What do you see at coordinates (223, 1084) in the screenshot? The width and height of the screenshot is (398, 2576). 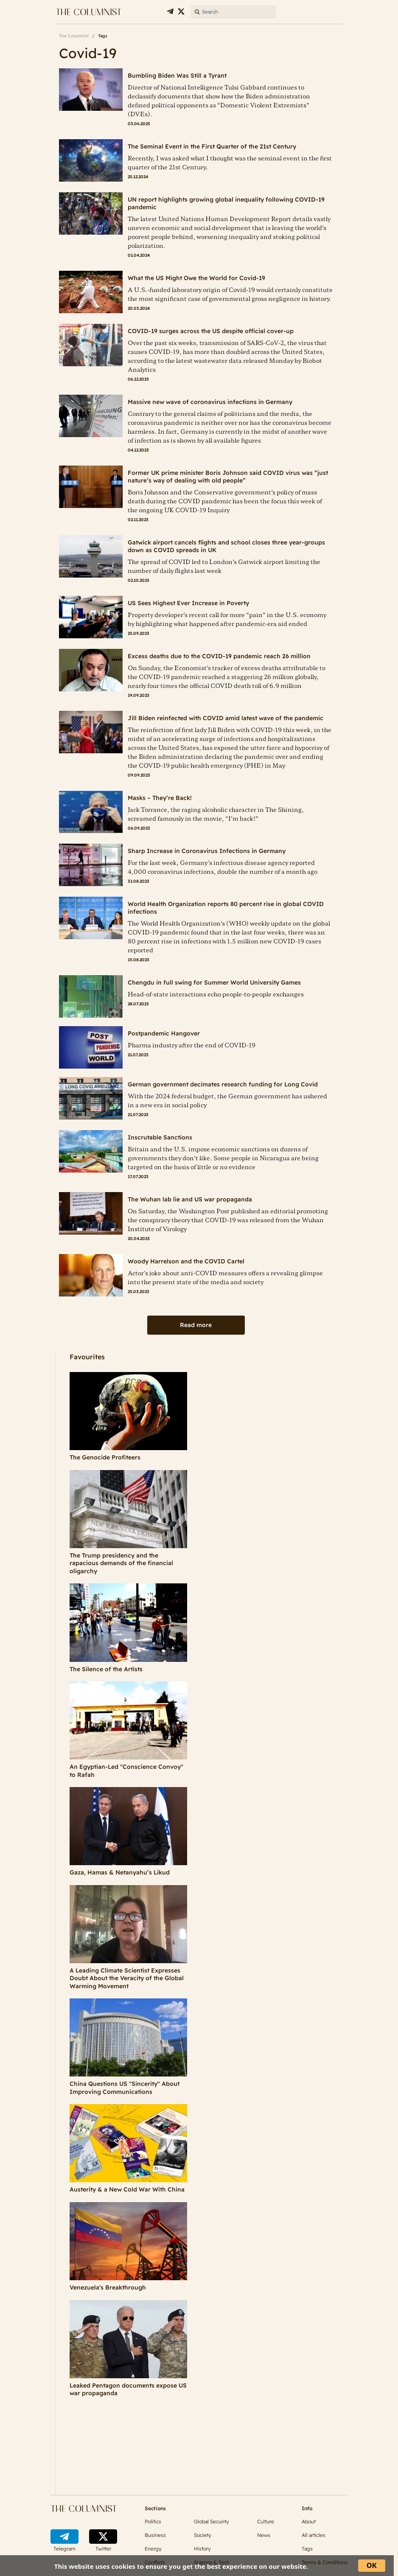 I see `German government decimates research funding for Long Covid` at bounding box center [223, 1084].